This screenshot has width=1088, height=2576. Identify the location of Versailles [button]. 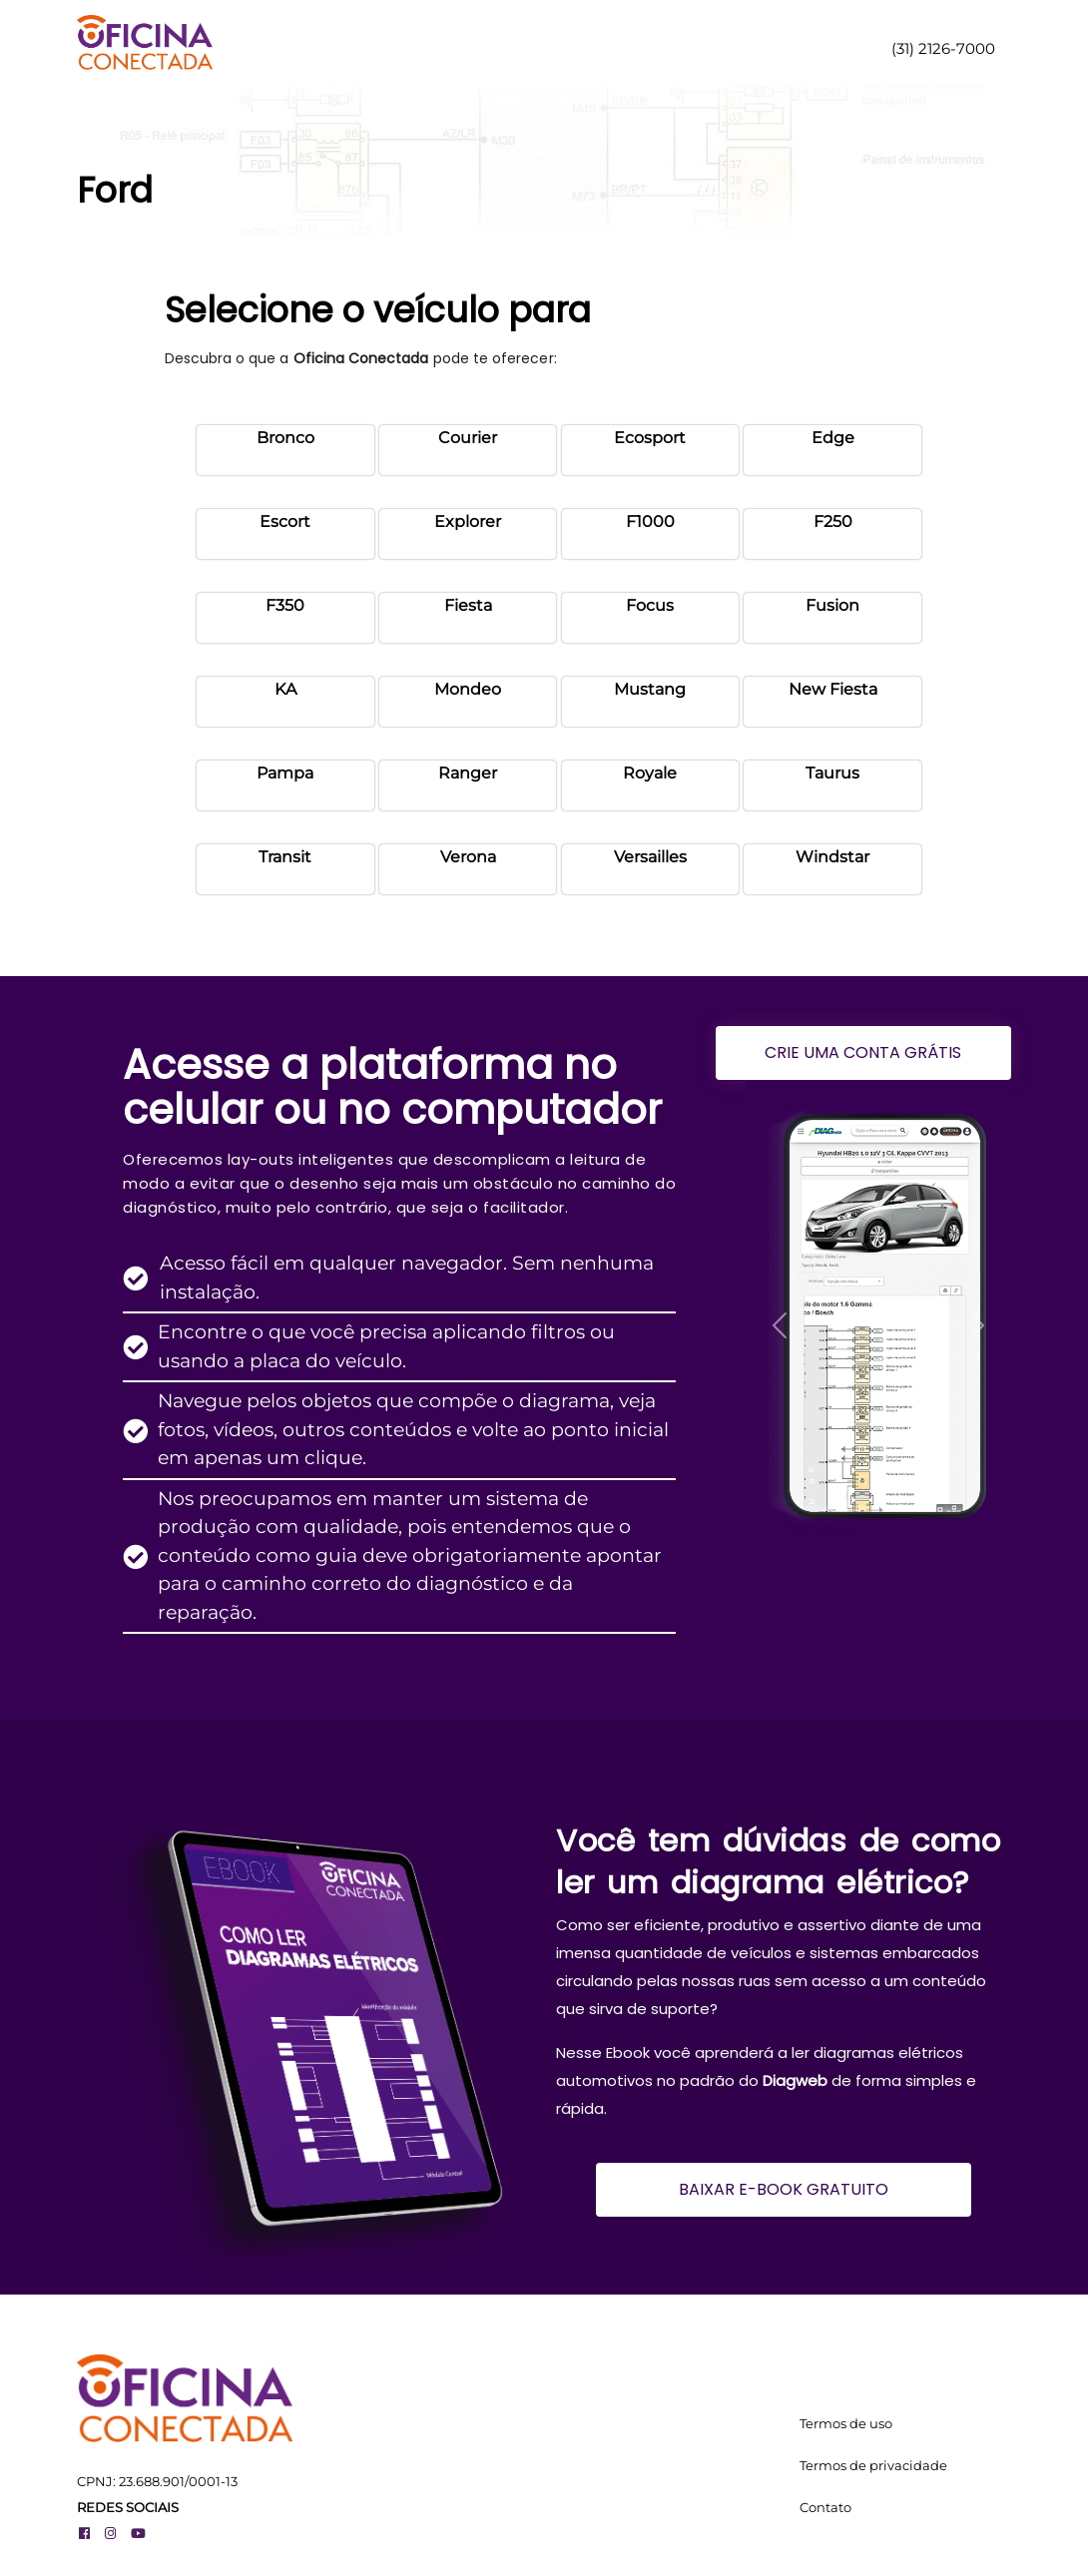
(650, 856).